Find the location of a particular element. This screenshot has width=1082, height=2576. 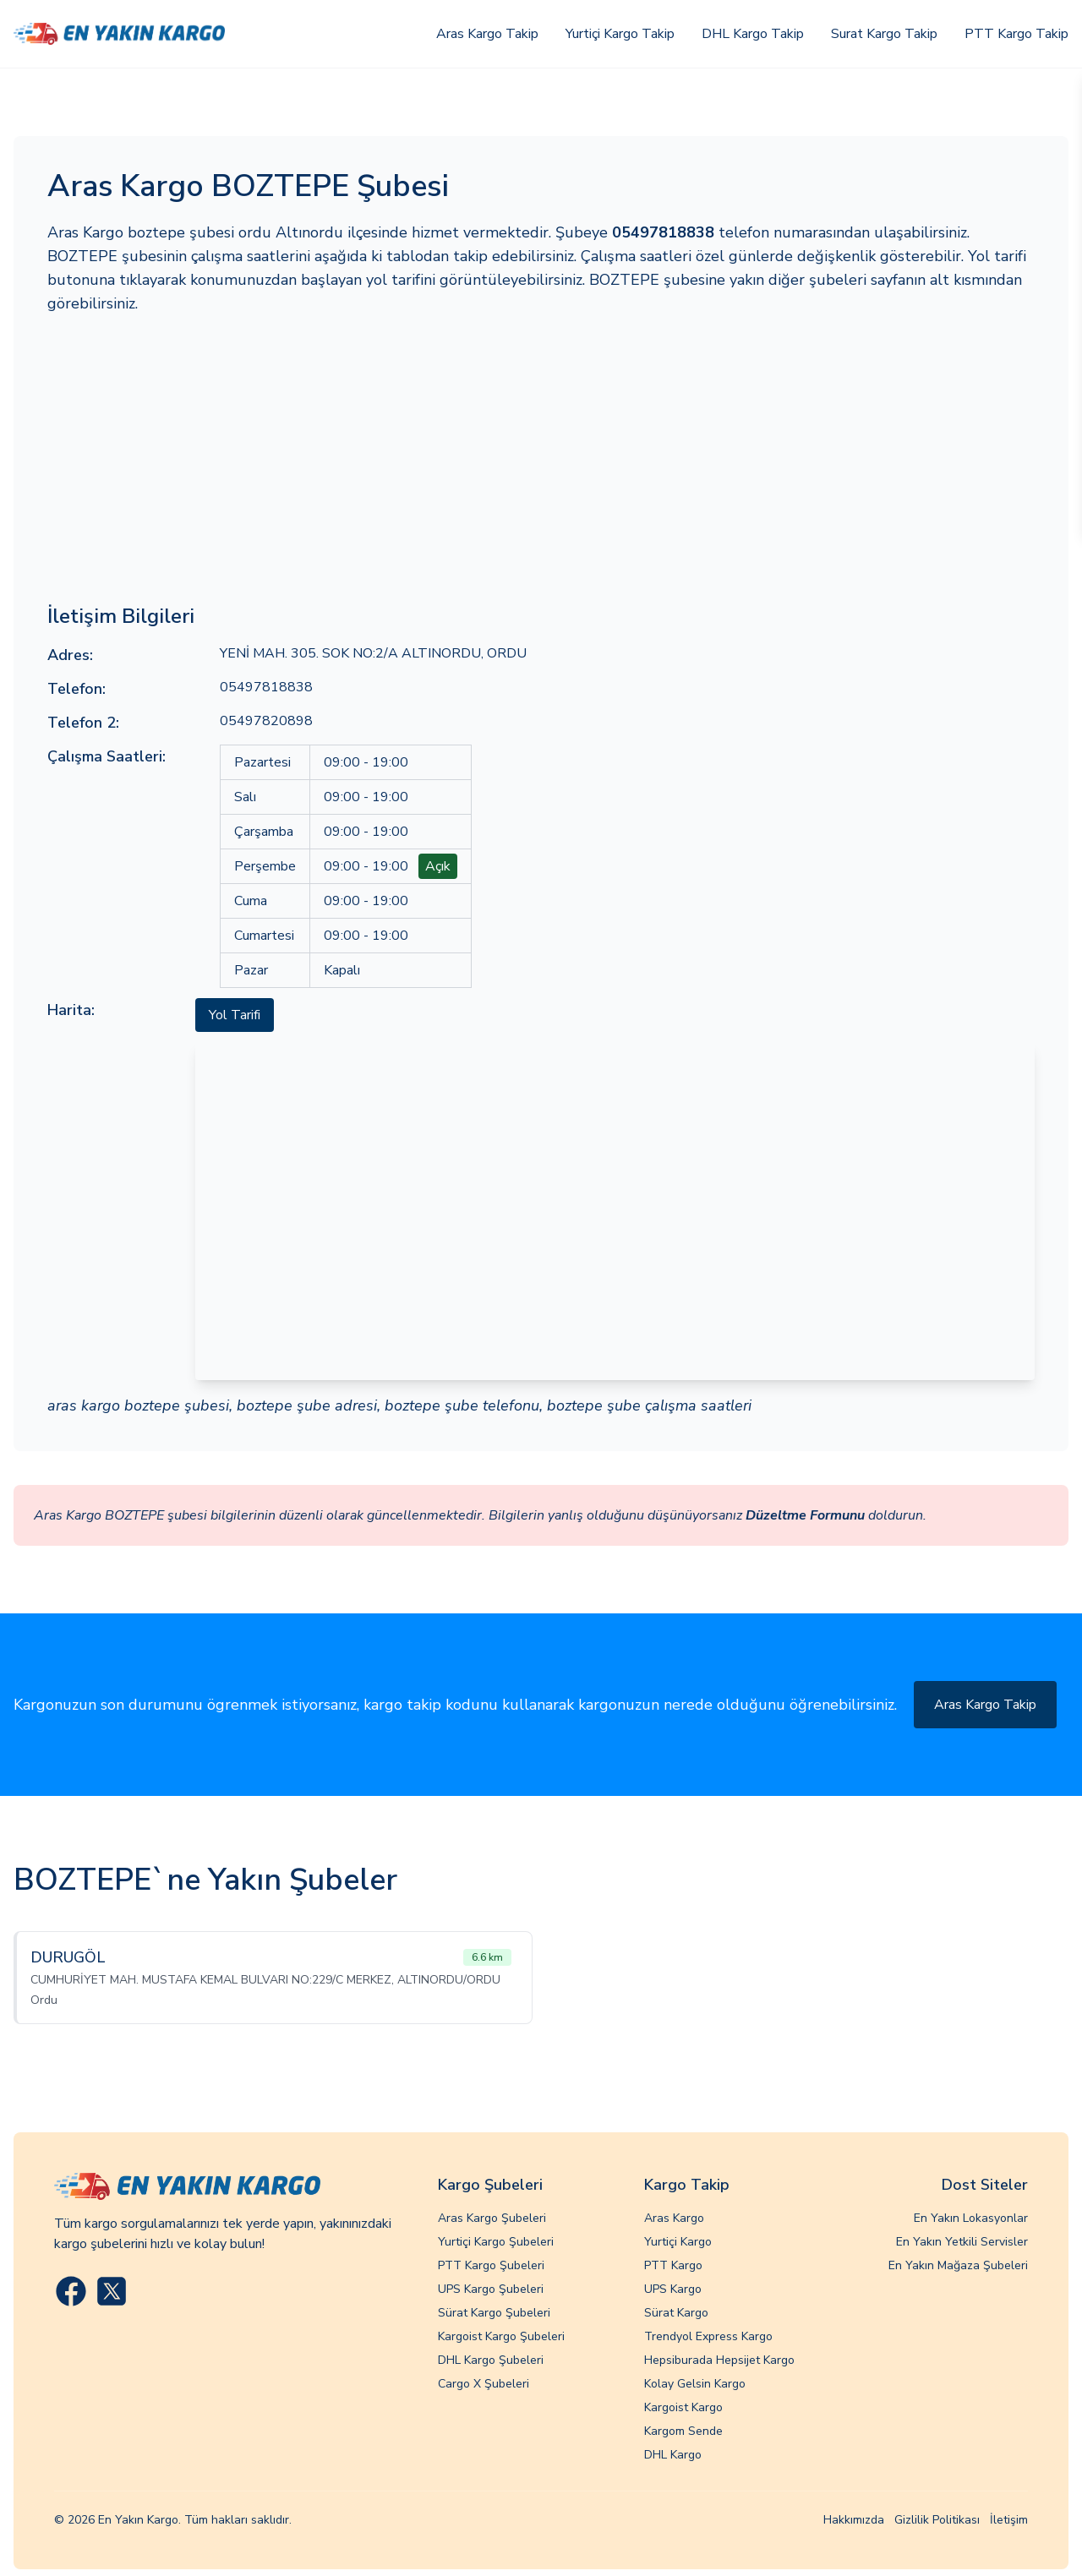

Hakkımızda is located at coordinates (853, 2520).